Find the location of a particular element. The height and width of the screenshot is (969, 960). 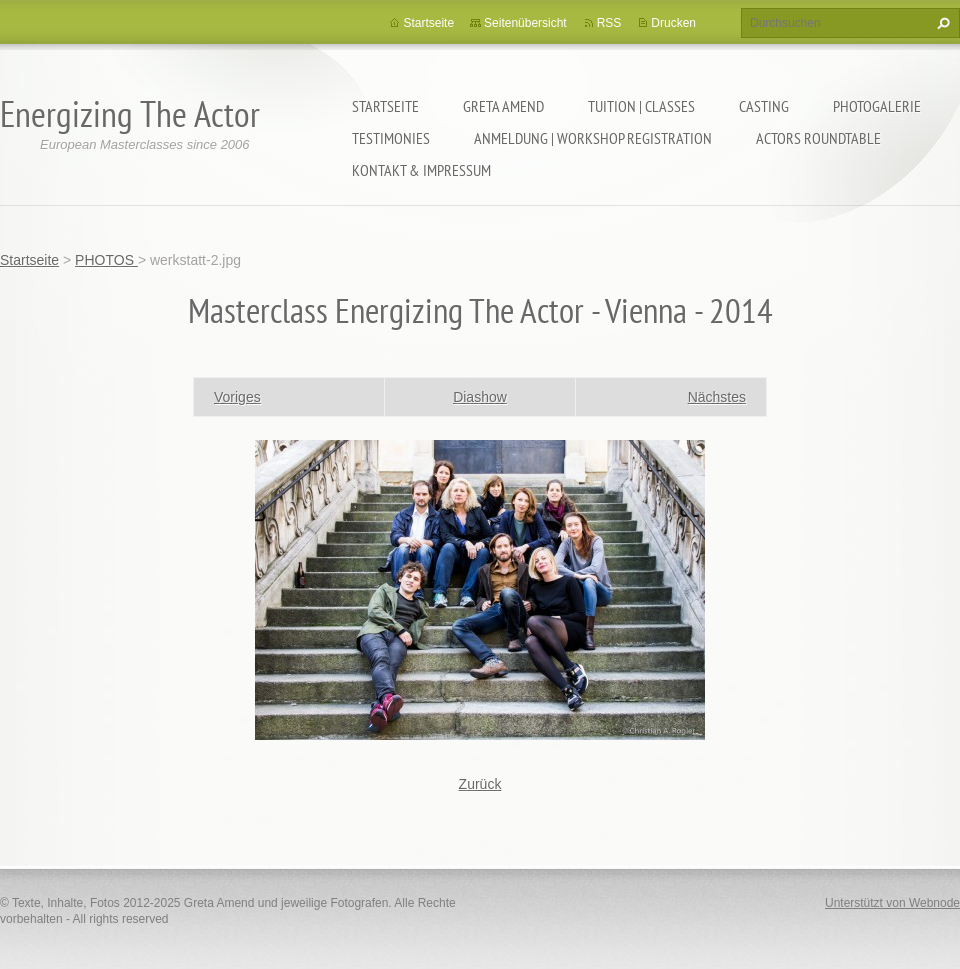

PHOTOS is located at coordinates (106, 260).